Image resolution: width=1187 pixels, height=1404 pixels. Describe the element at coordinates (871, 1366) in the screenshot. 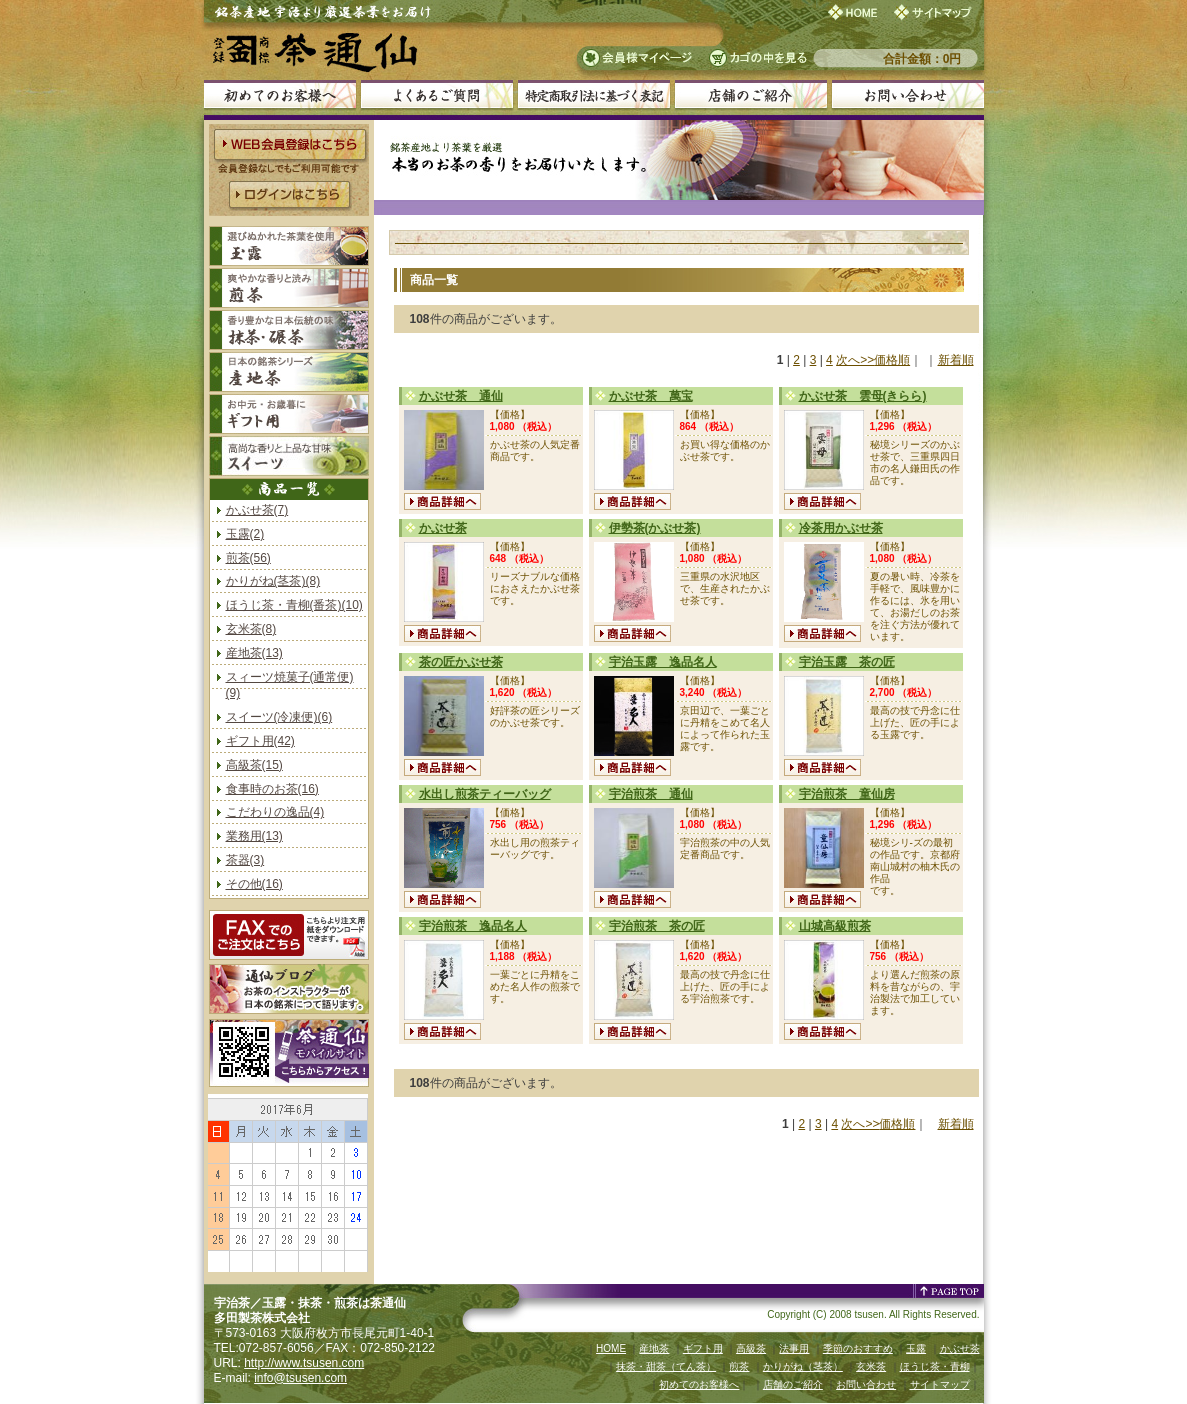

I see `玄米茶` at that location.